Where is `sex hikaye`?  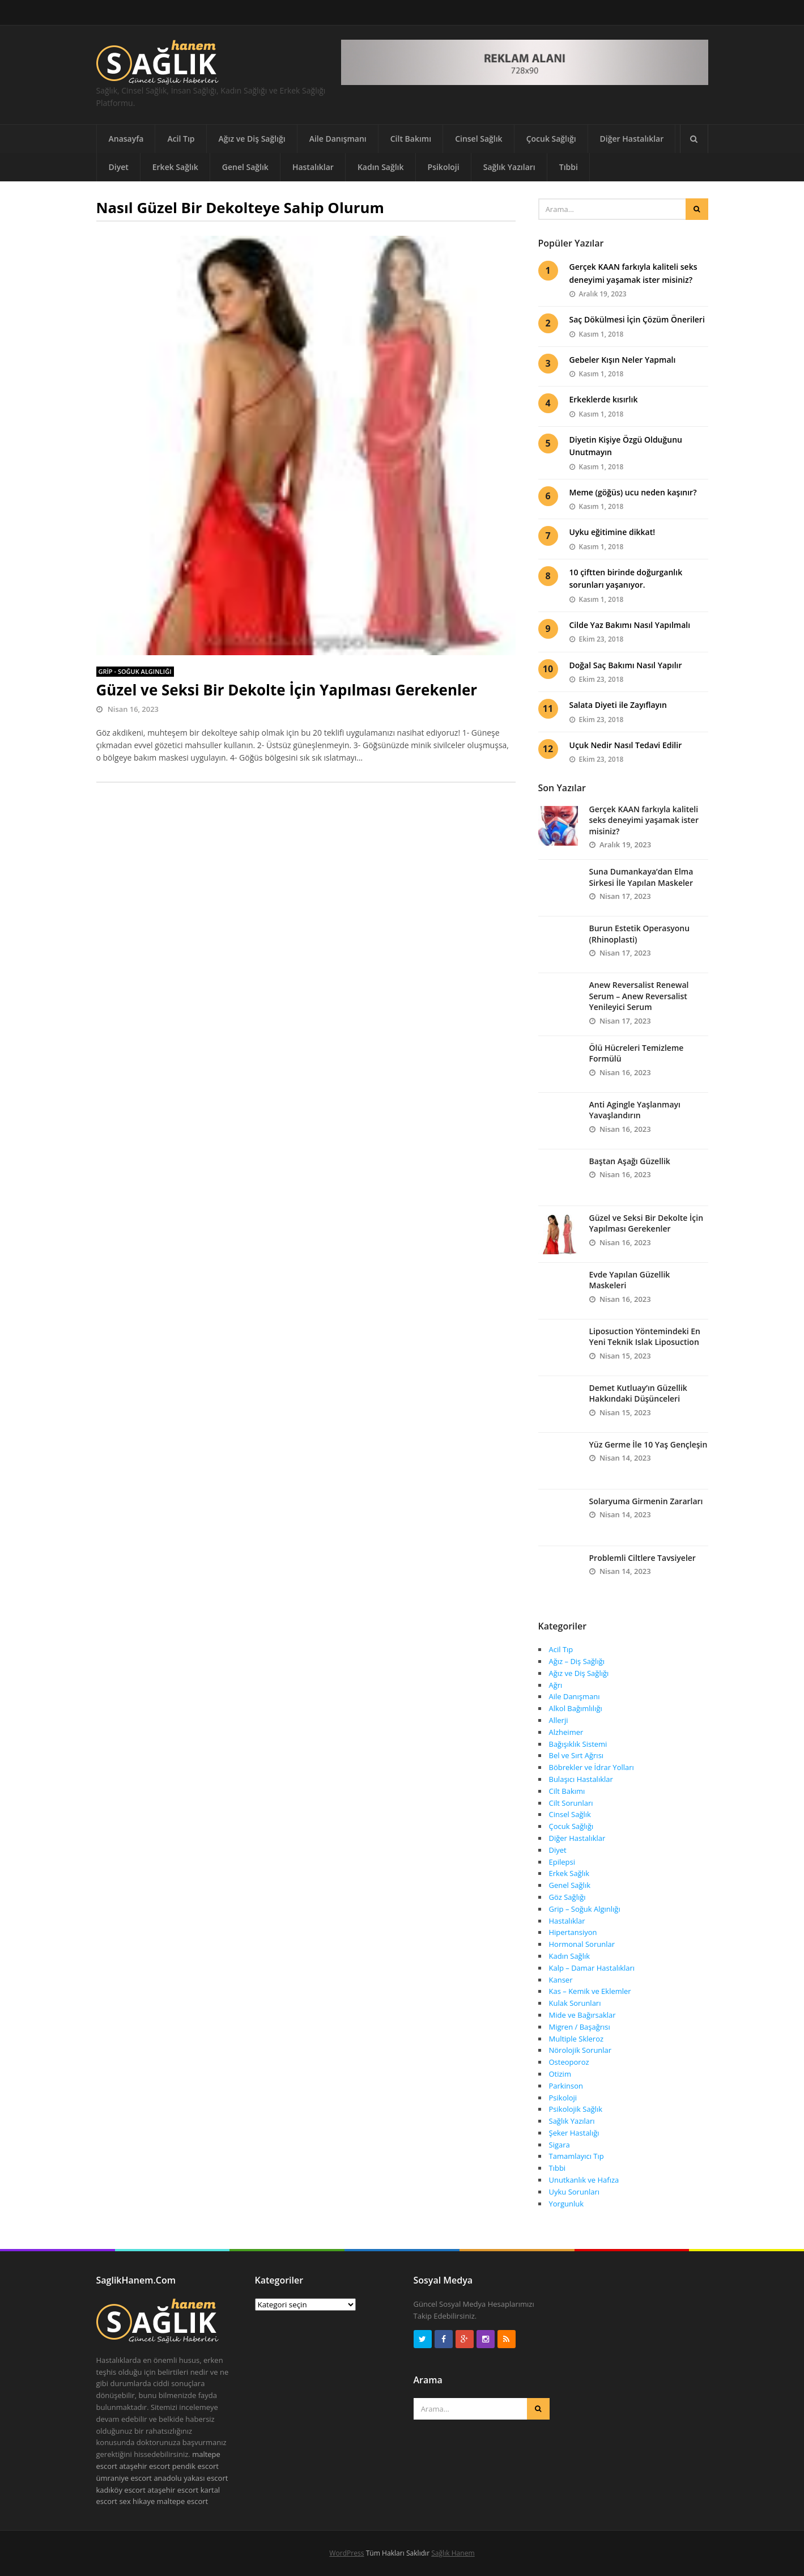
sex hikaye is located at coordinates (137, 2501).